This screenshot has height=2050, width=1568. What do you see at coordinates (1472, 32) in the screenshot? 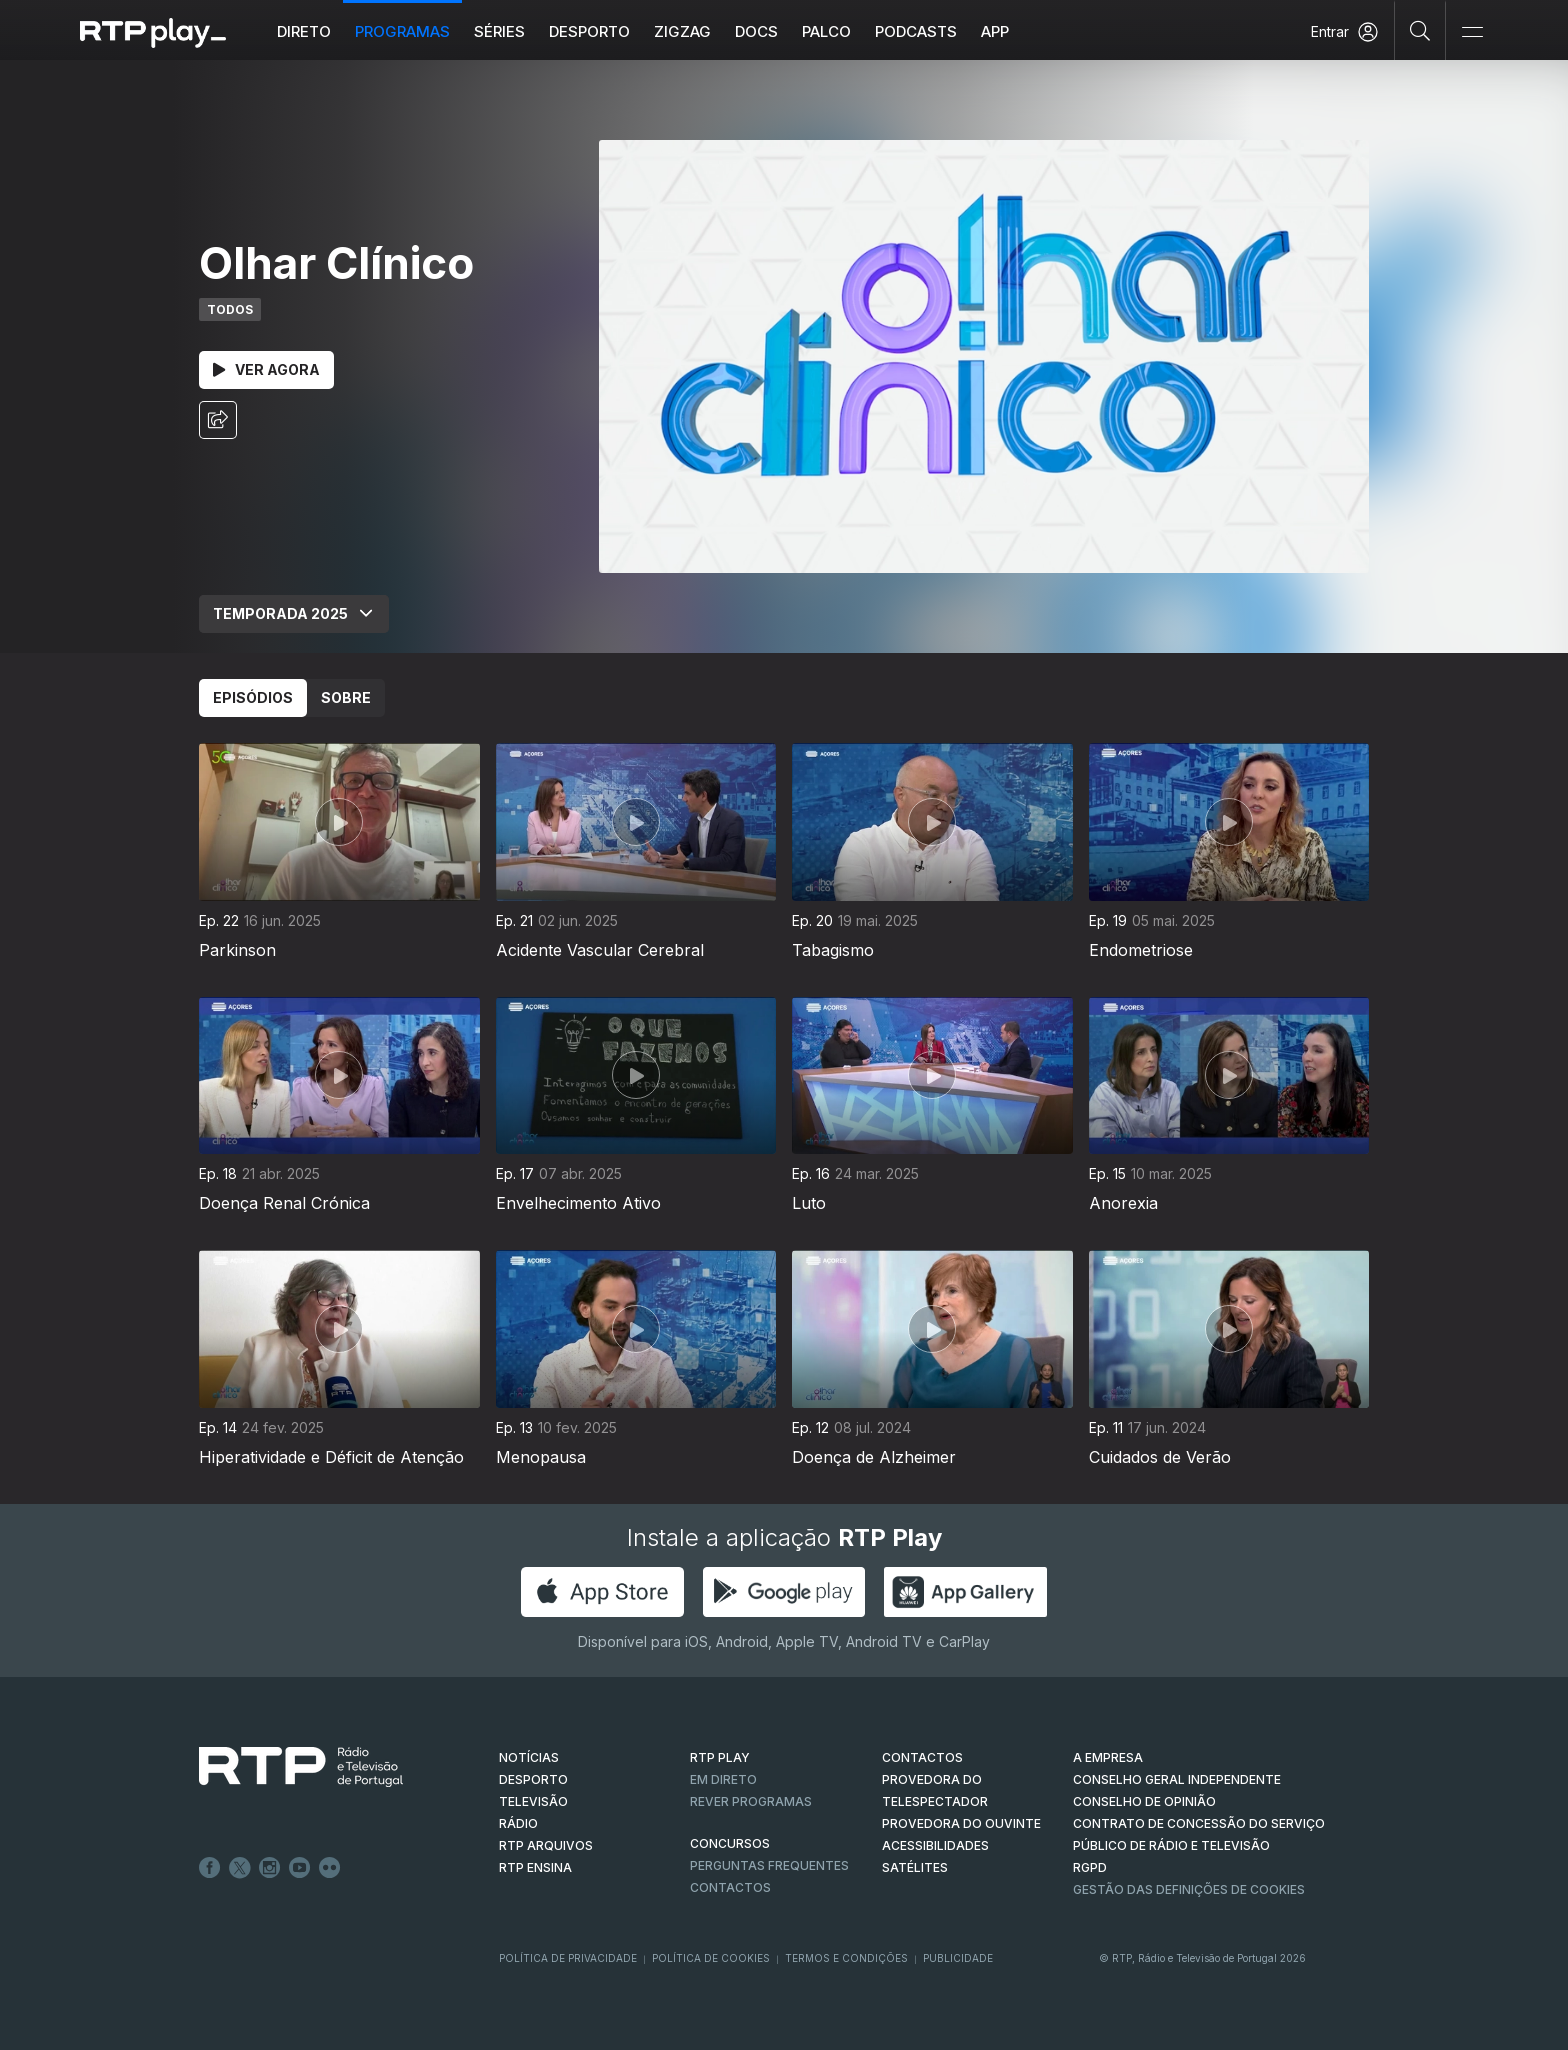
I see `[Abrir e Fechar Navegação]` at bounding box center [1472, 32].